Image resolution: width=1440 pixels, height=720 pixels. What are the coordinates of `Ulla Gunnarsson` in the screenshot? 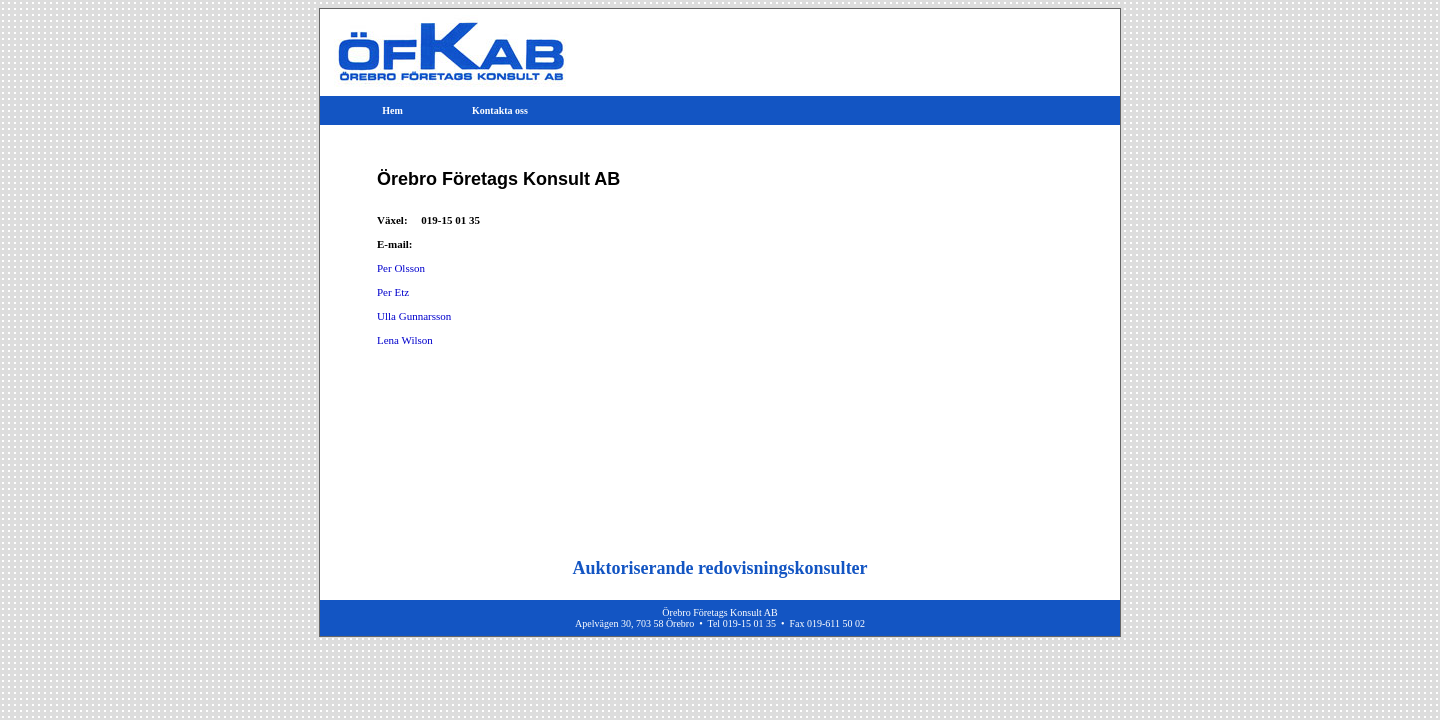 It's located at (414, 316).